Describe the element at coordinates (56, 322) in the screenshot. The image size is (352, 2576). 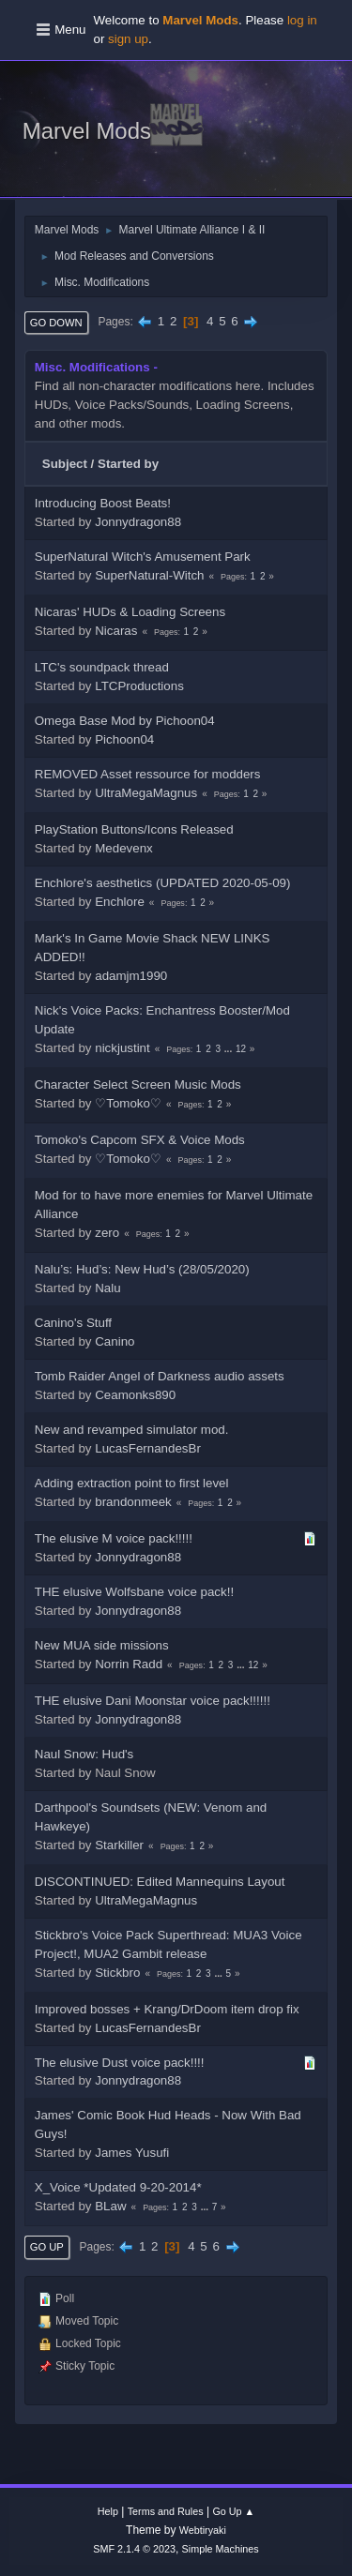
I see `Go Down` at that location.